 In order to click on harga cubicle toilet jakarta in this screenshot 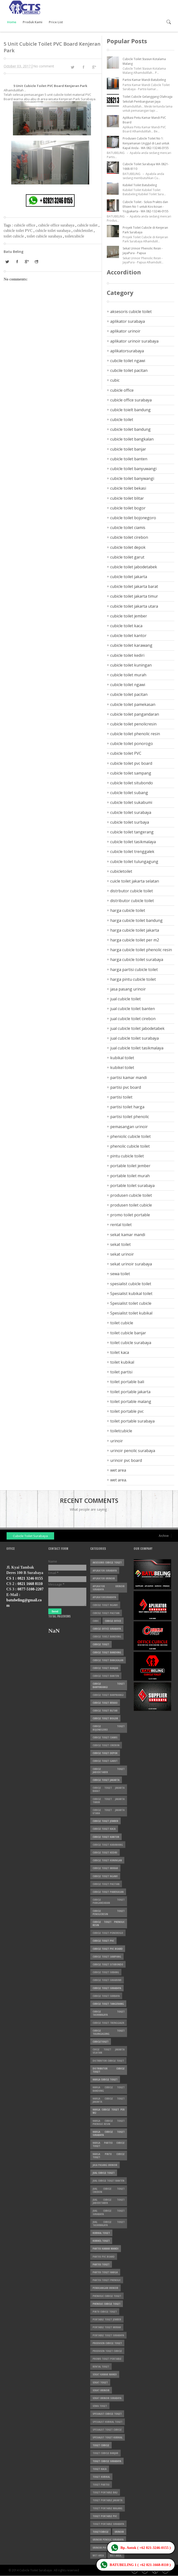, I will do `click(134, 930)`.